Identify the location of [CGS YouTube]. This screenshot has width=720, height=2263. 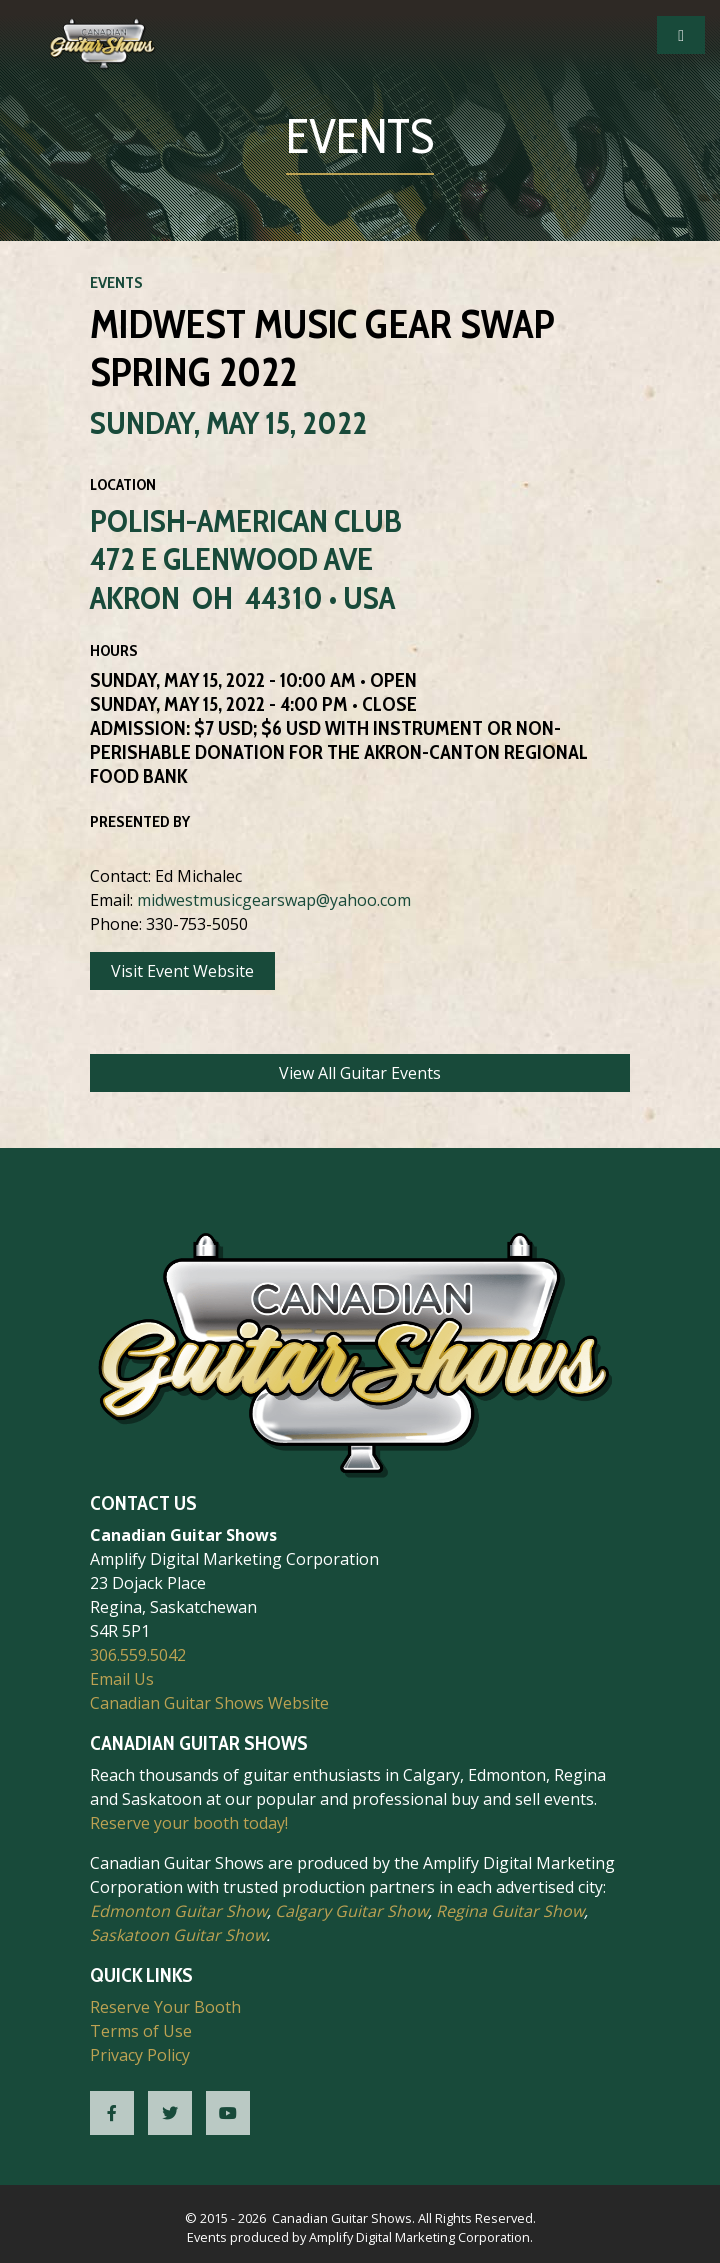
(228, 2113).